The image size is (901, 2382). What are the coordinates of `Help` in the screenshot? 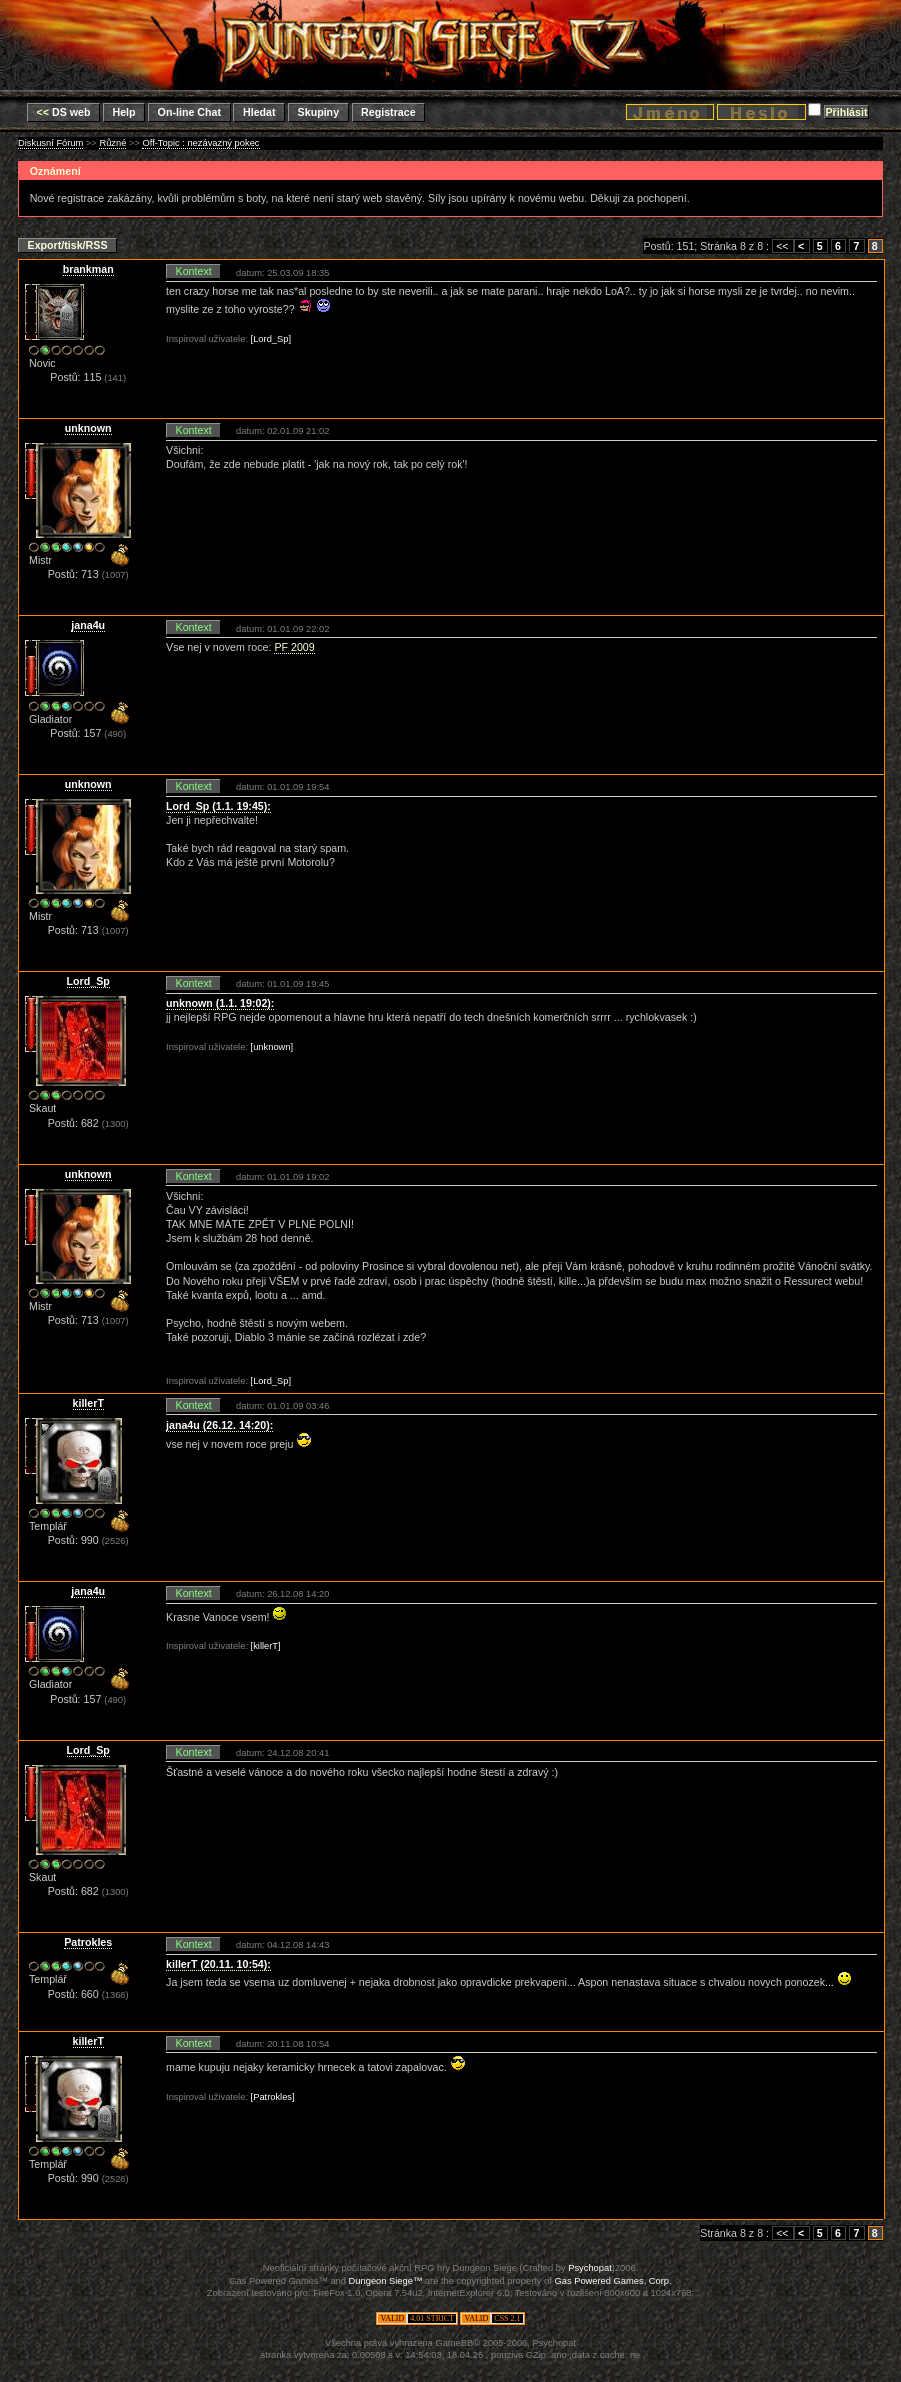 It's located at (123, 112).